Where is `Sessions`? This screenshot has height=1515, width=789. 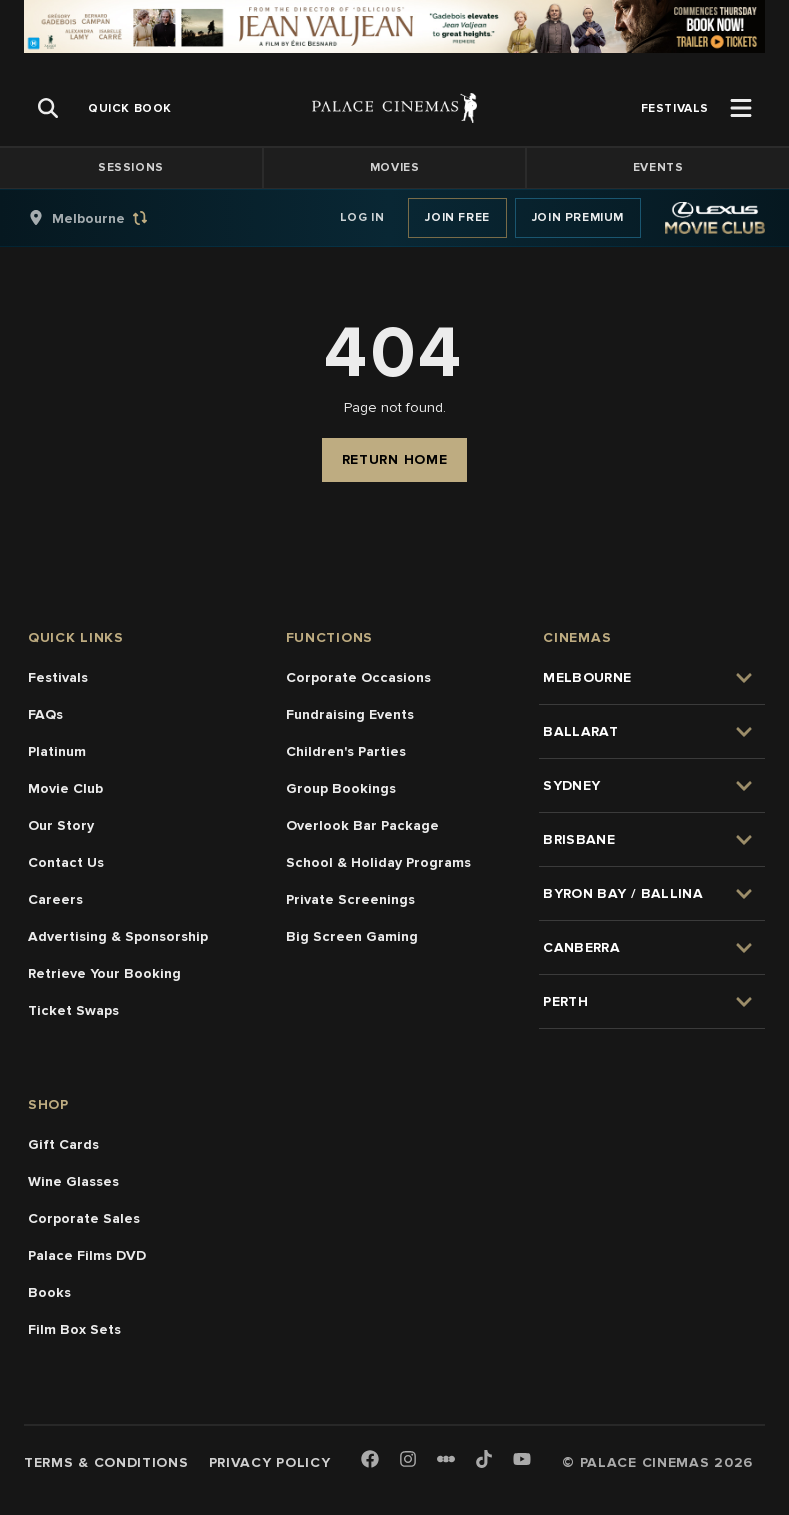
Sessions is located at coordinates (131, 167).